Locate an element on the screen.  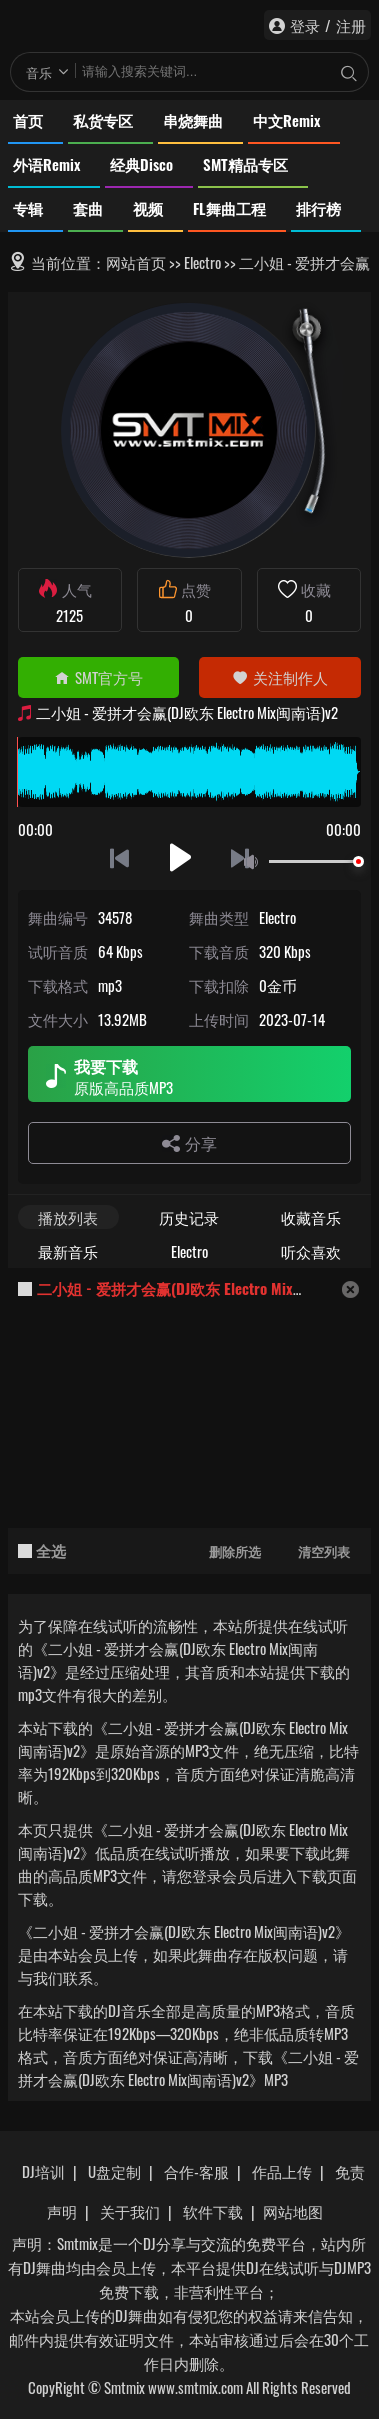
删除所选 is located at coordinates (235, 1551).